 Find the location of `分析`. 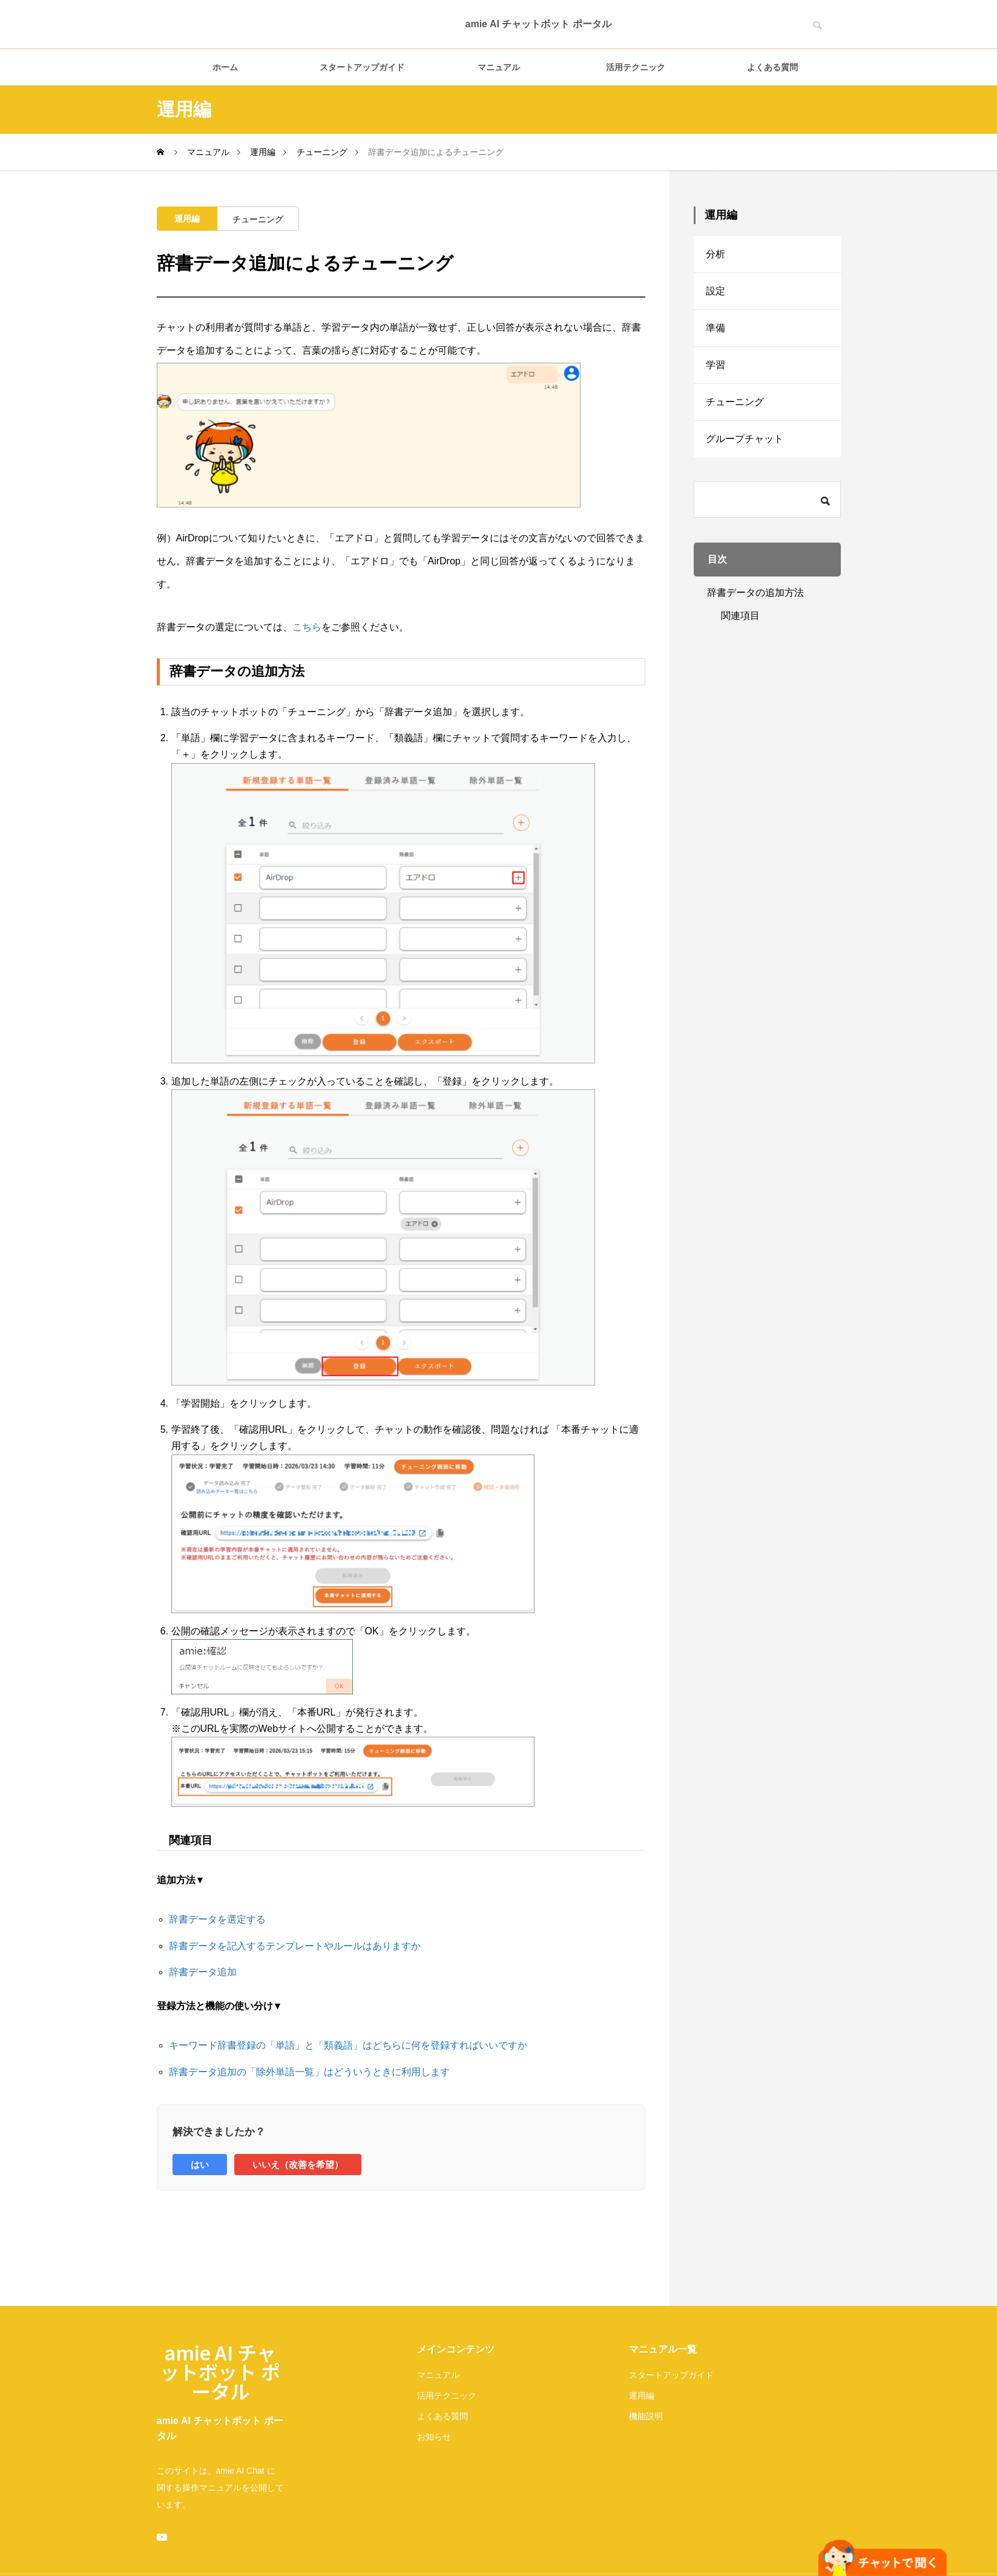

分析 is located at coordinates (715, 254).